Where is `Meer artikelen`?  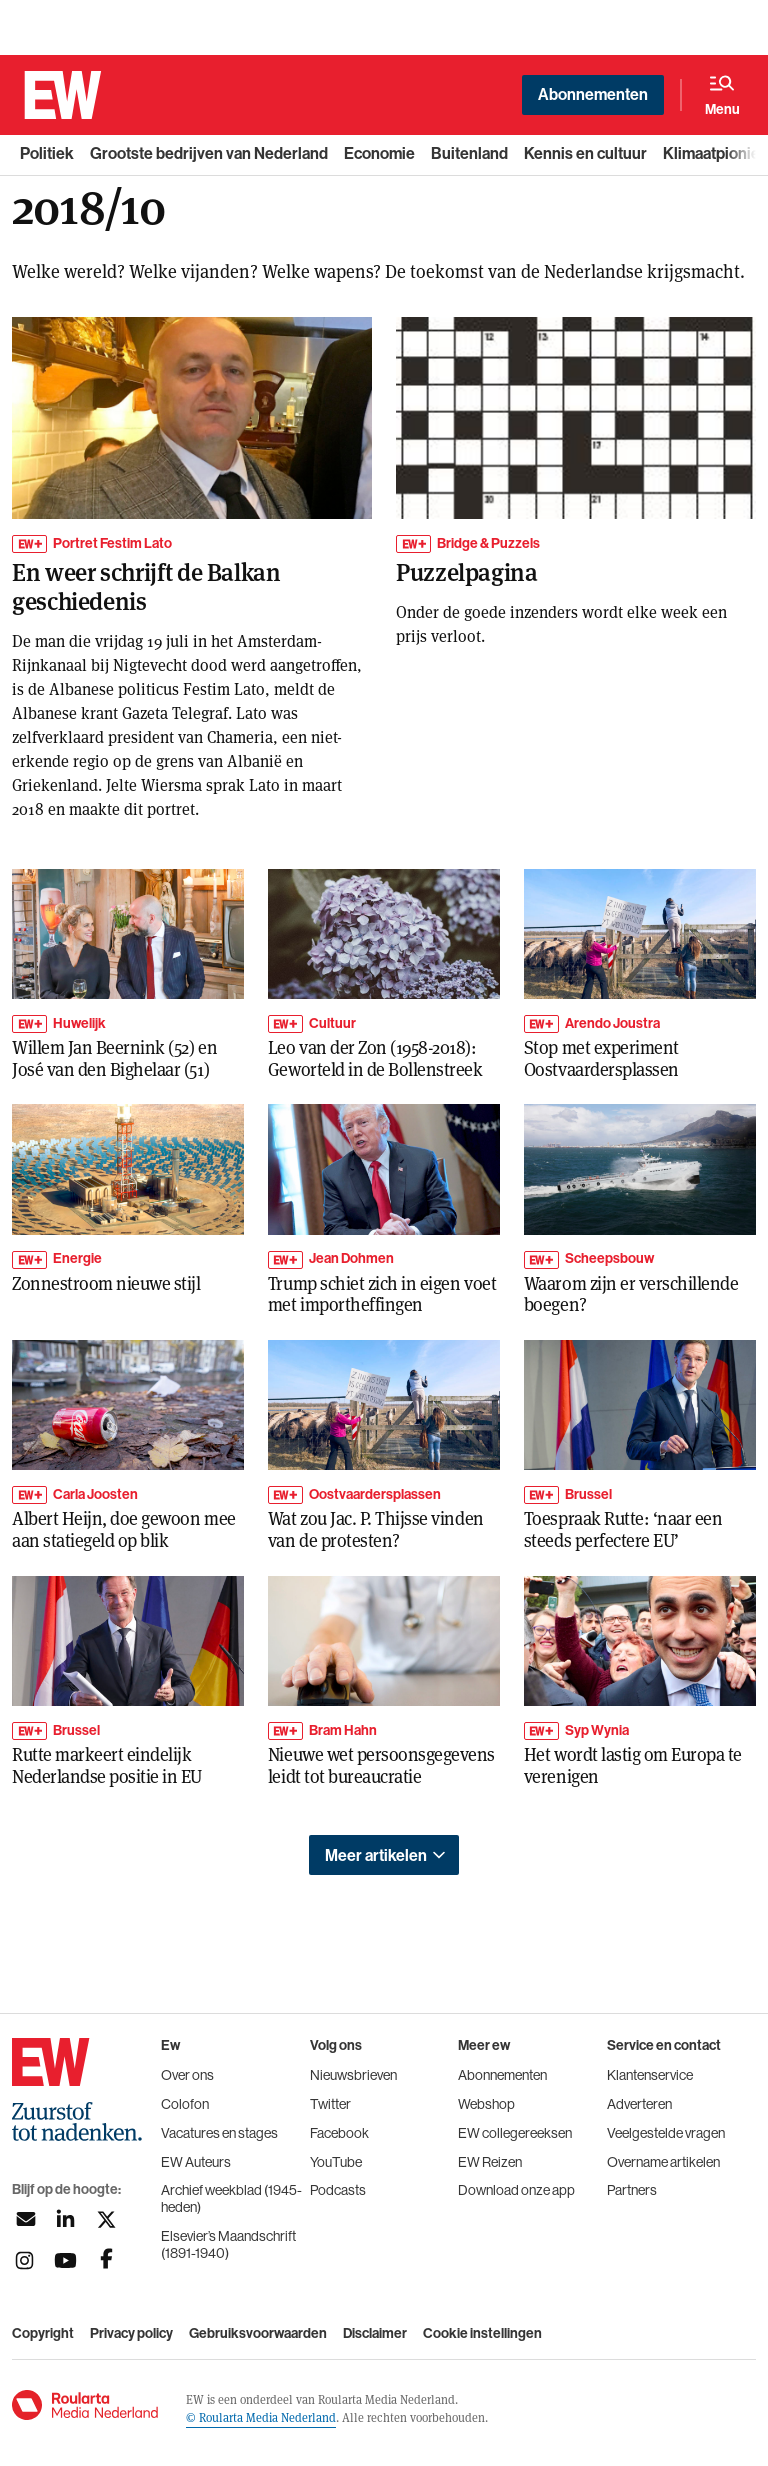
Meer artikelen is located at coordinates (376, 1855).